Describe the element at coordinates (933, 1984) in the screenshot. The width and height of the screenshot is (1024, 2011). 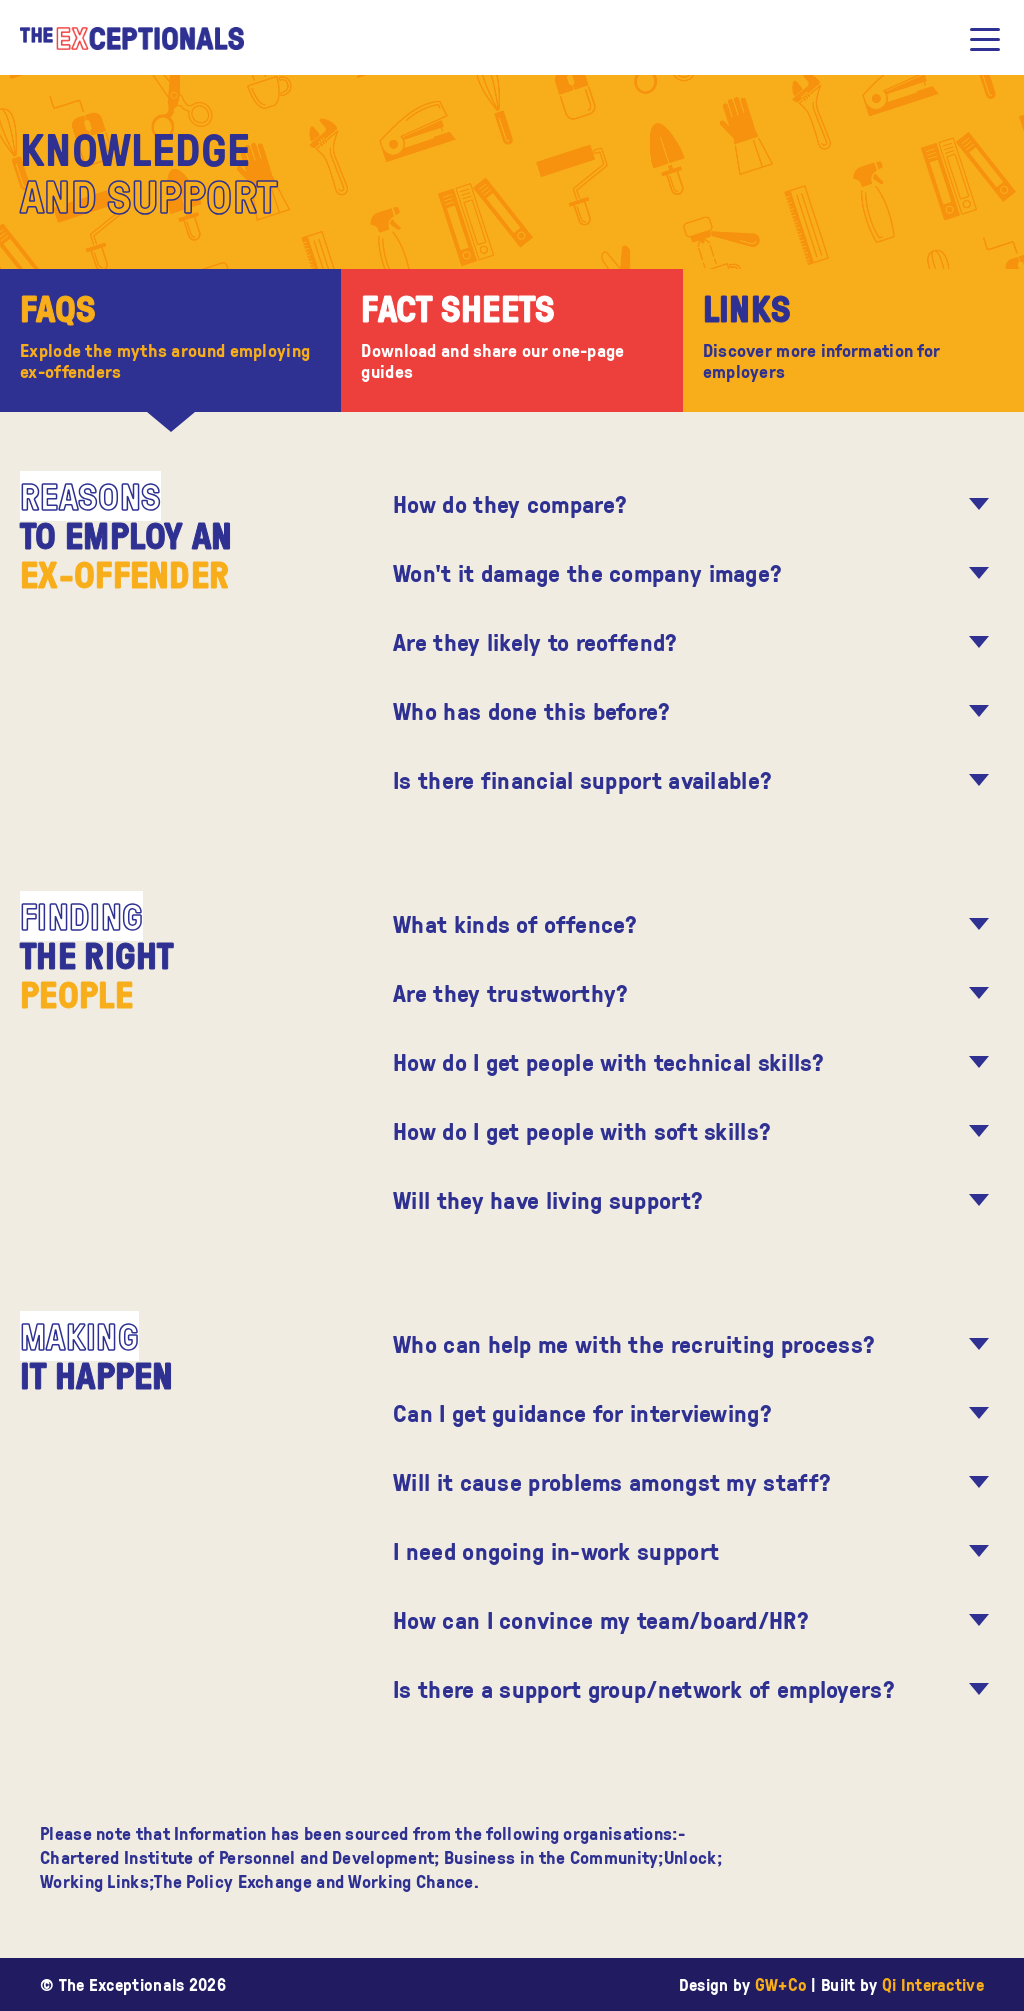
I see `Qi Interactive` at that location.